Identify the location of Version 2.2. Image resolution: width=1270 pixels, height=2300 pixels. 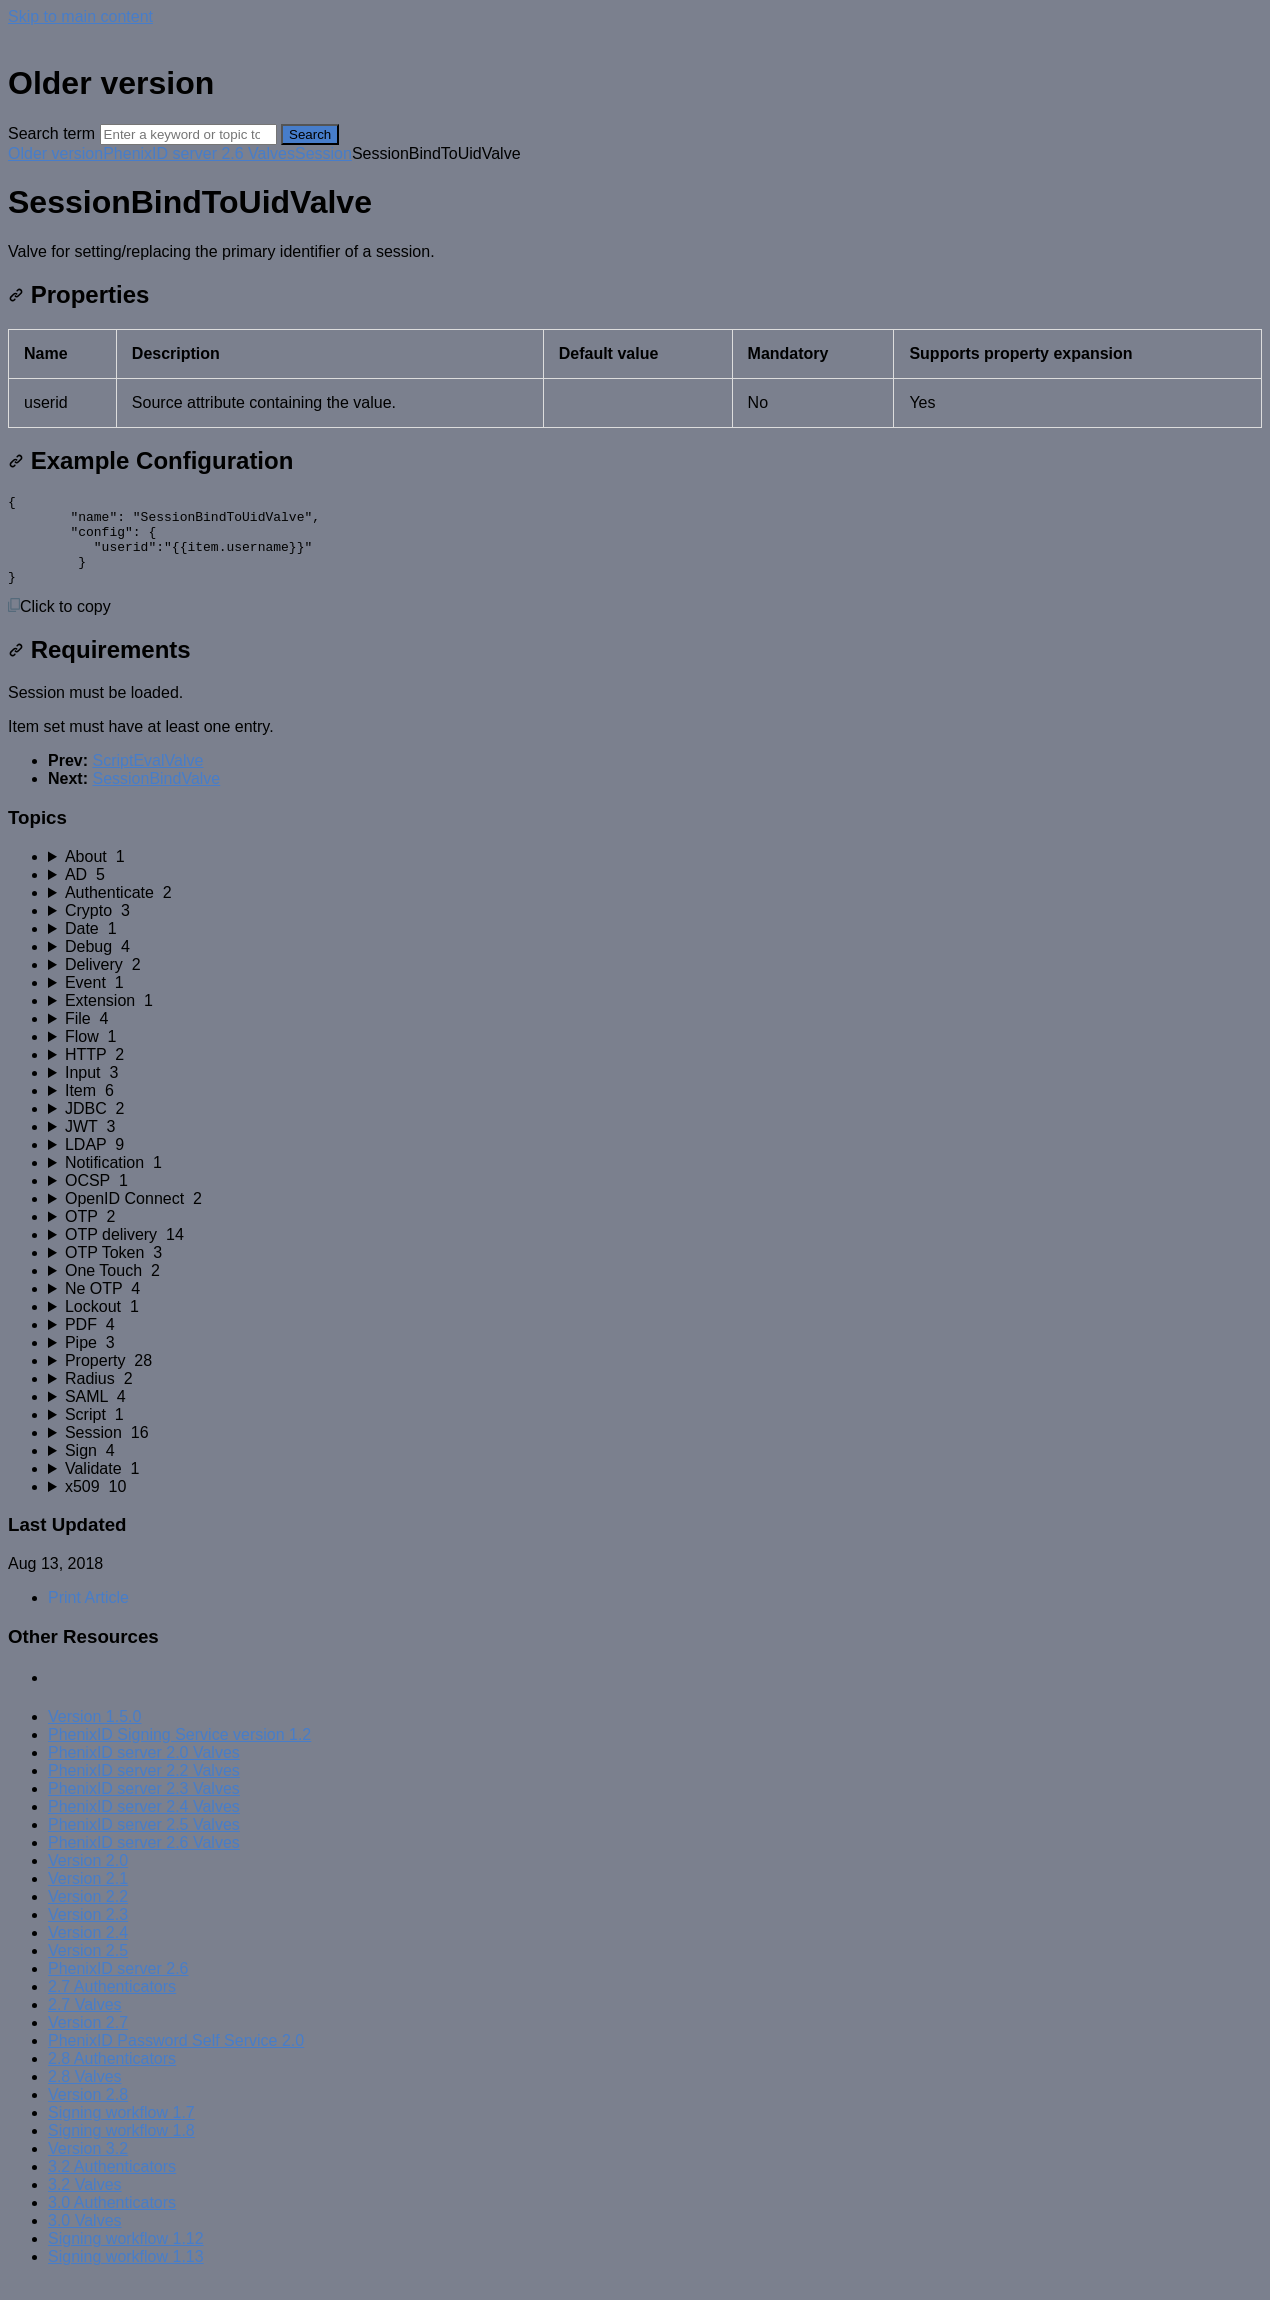
(88, 1914).